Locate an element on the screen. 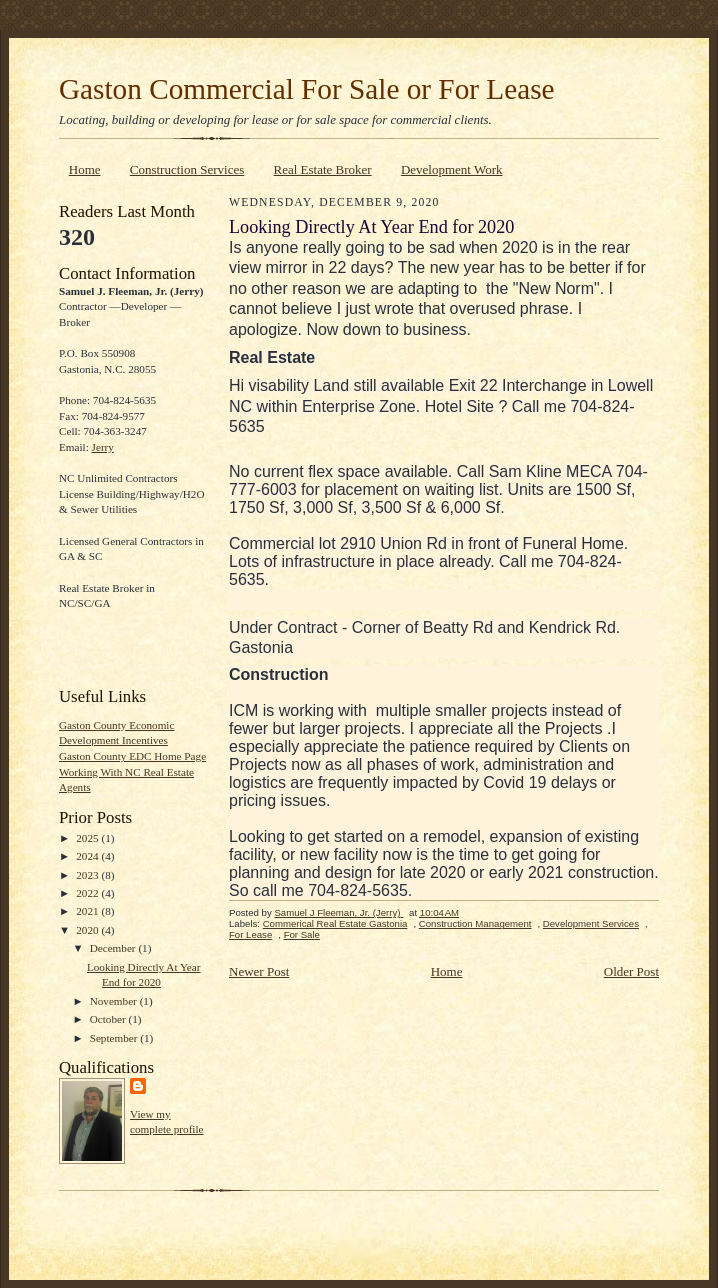  Home is located at coordinates (85, 169).